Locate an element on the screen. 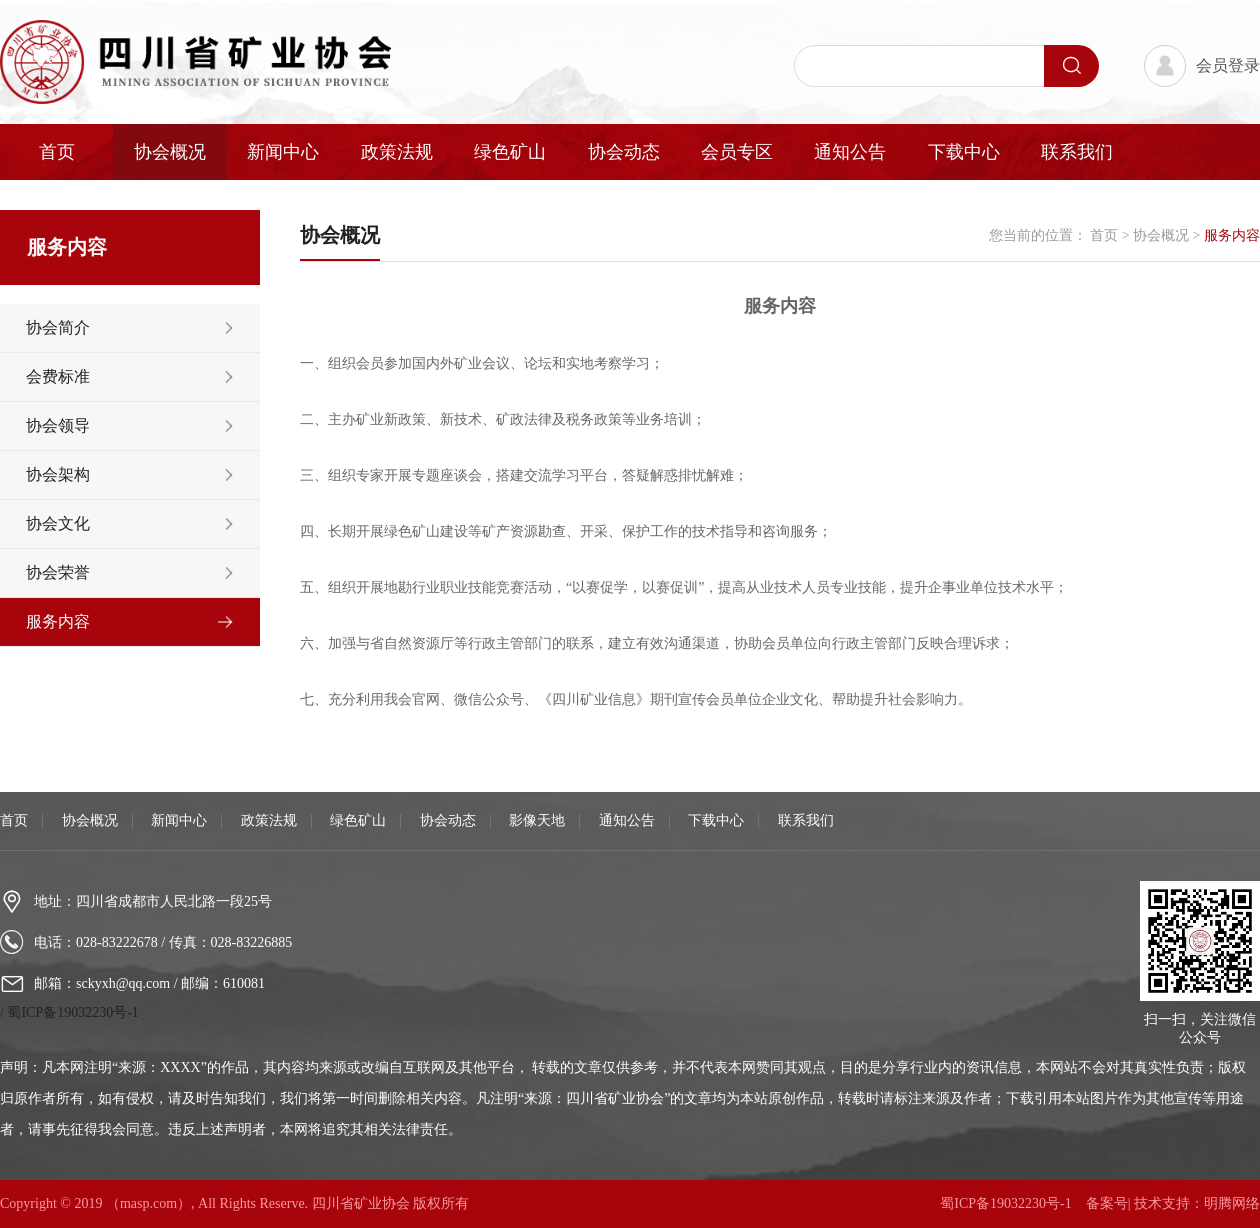  蜀ICP备19032230号-1 is located at coordinates (72, 1012).